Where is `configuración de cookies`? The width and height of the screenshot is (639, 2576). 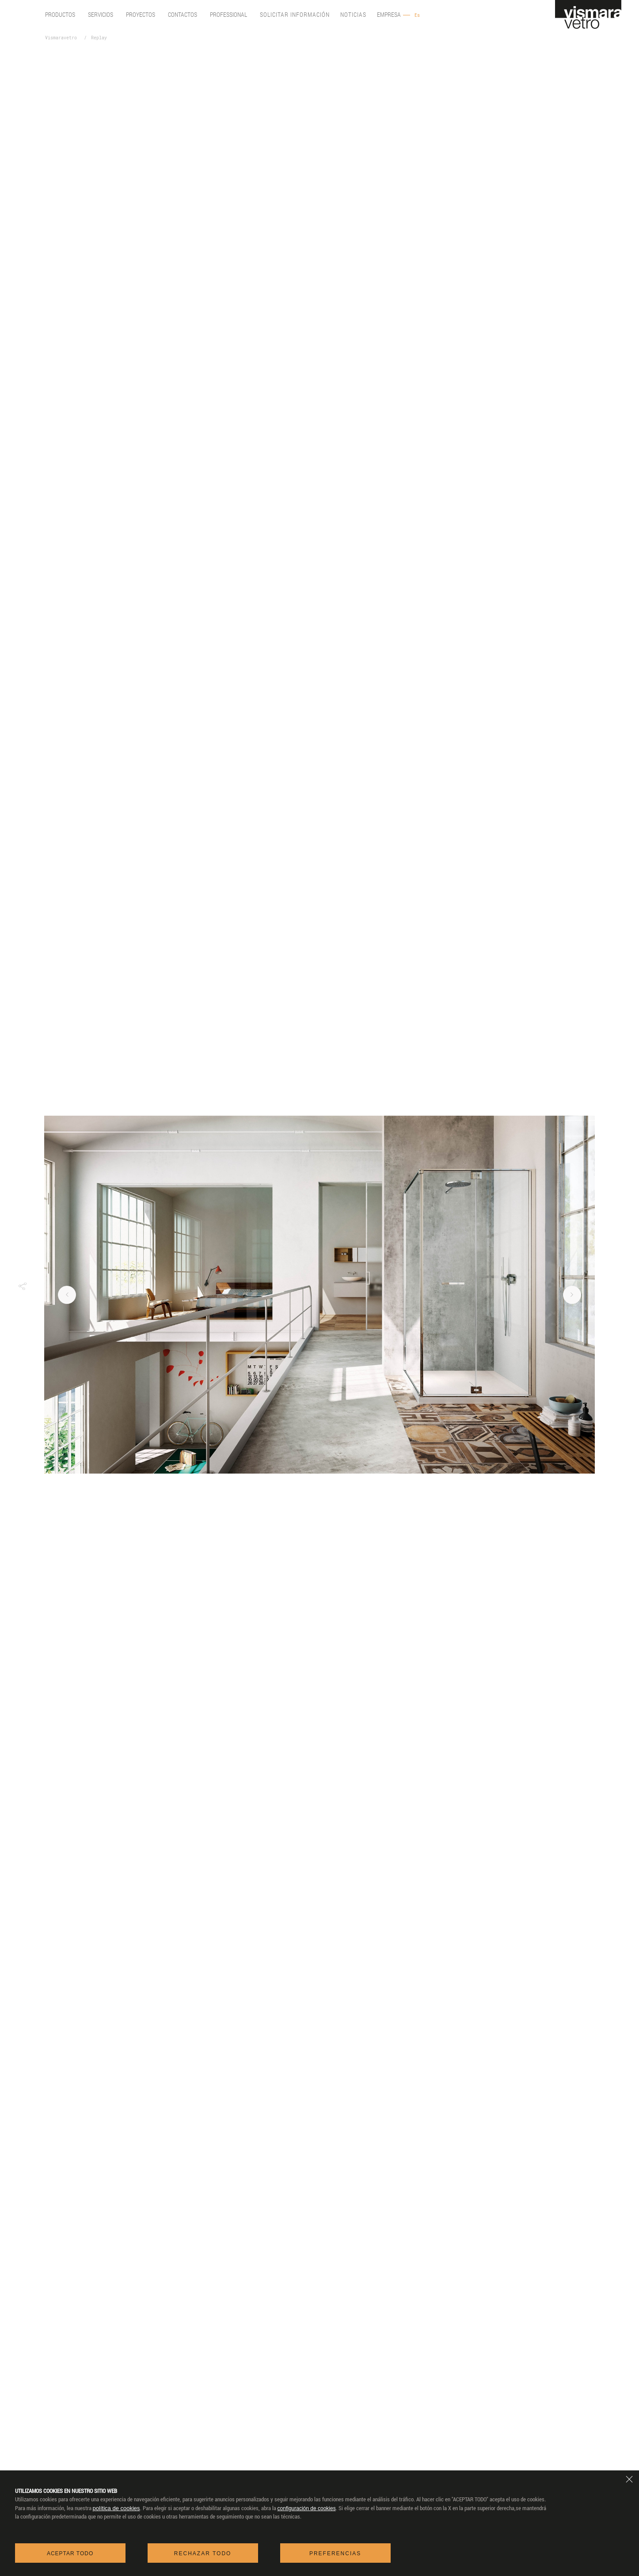 configuración de cookies is located at coordinates (307, 2508).